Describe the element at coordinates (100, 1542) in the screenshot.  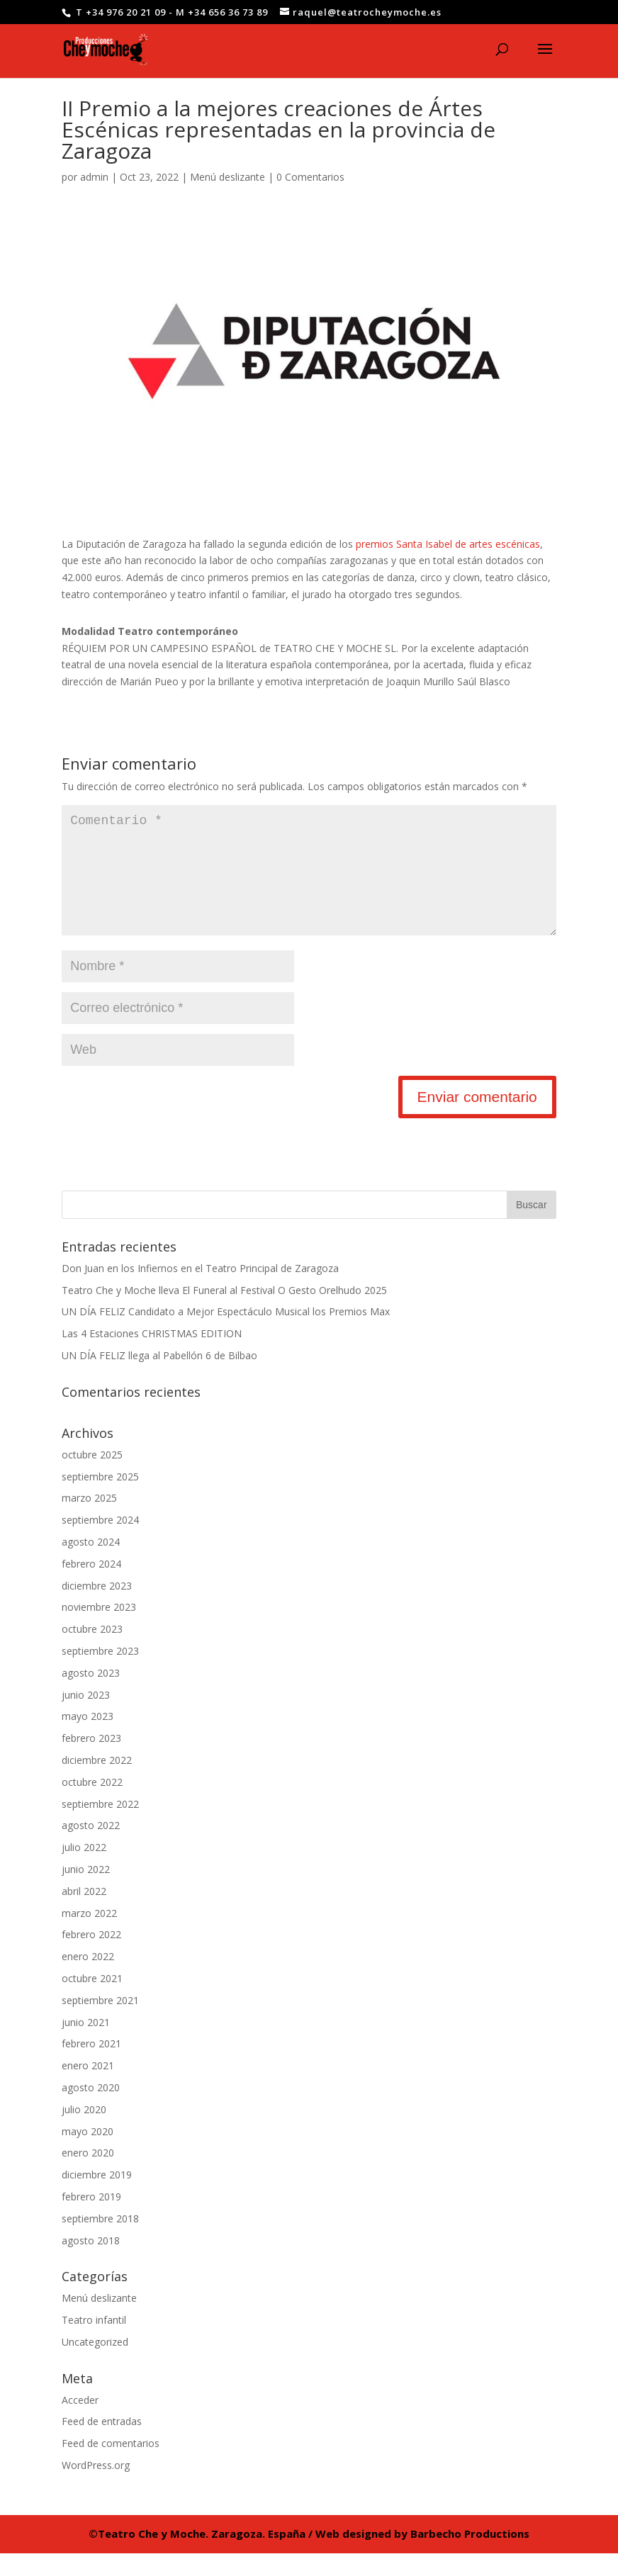
I see `septiembre 2024` at that location.